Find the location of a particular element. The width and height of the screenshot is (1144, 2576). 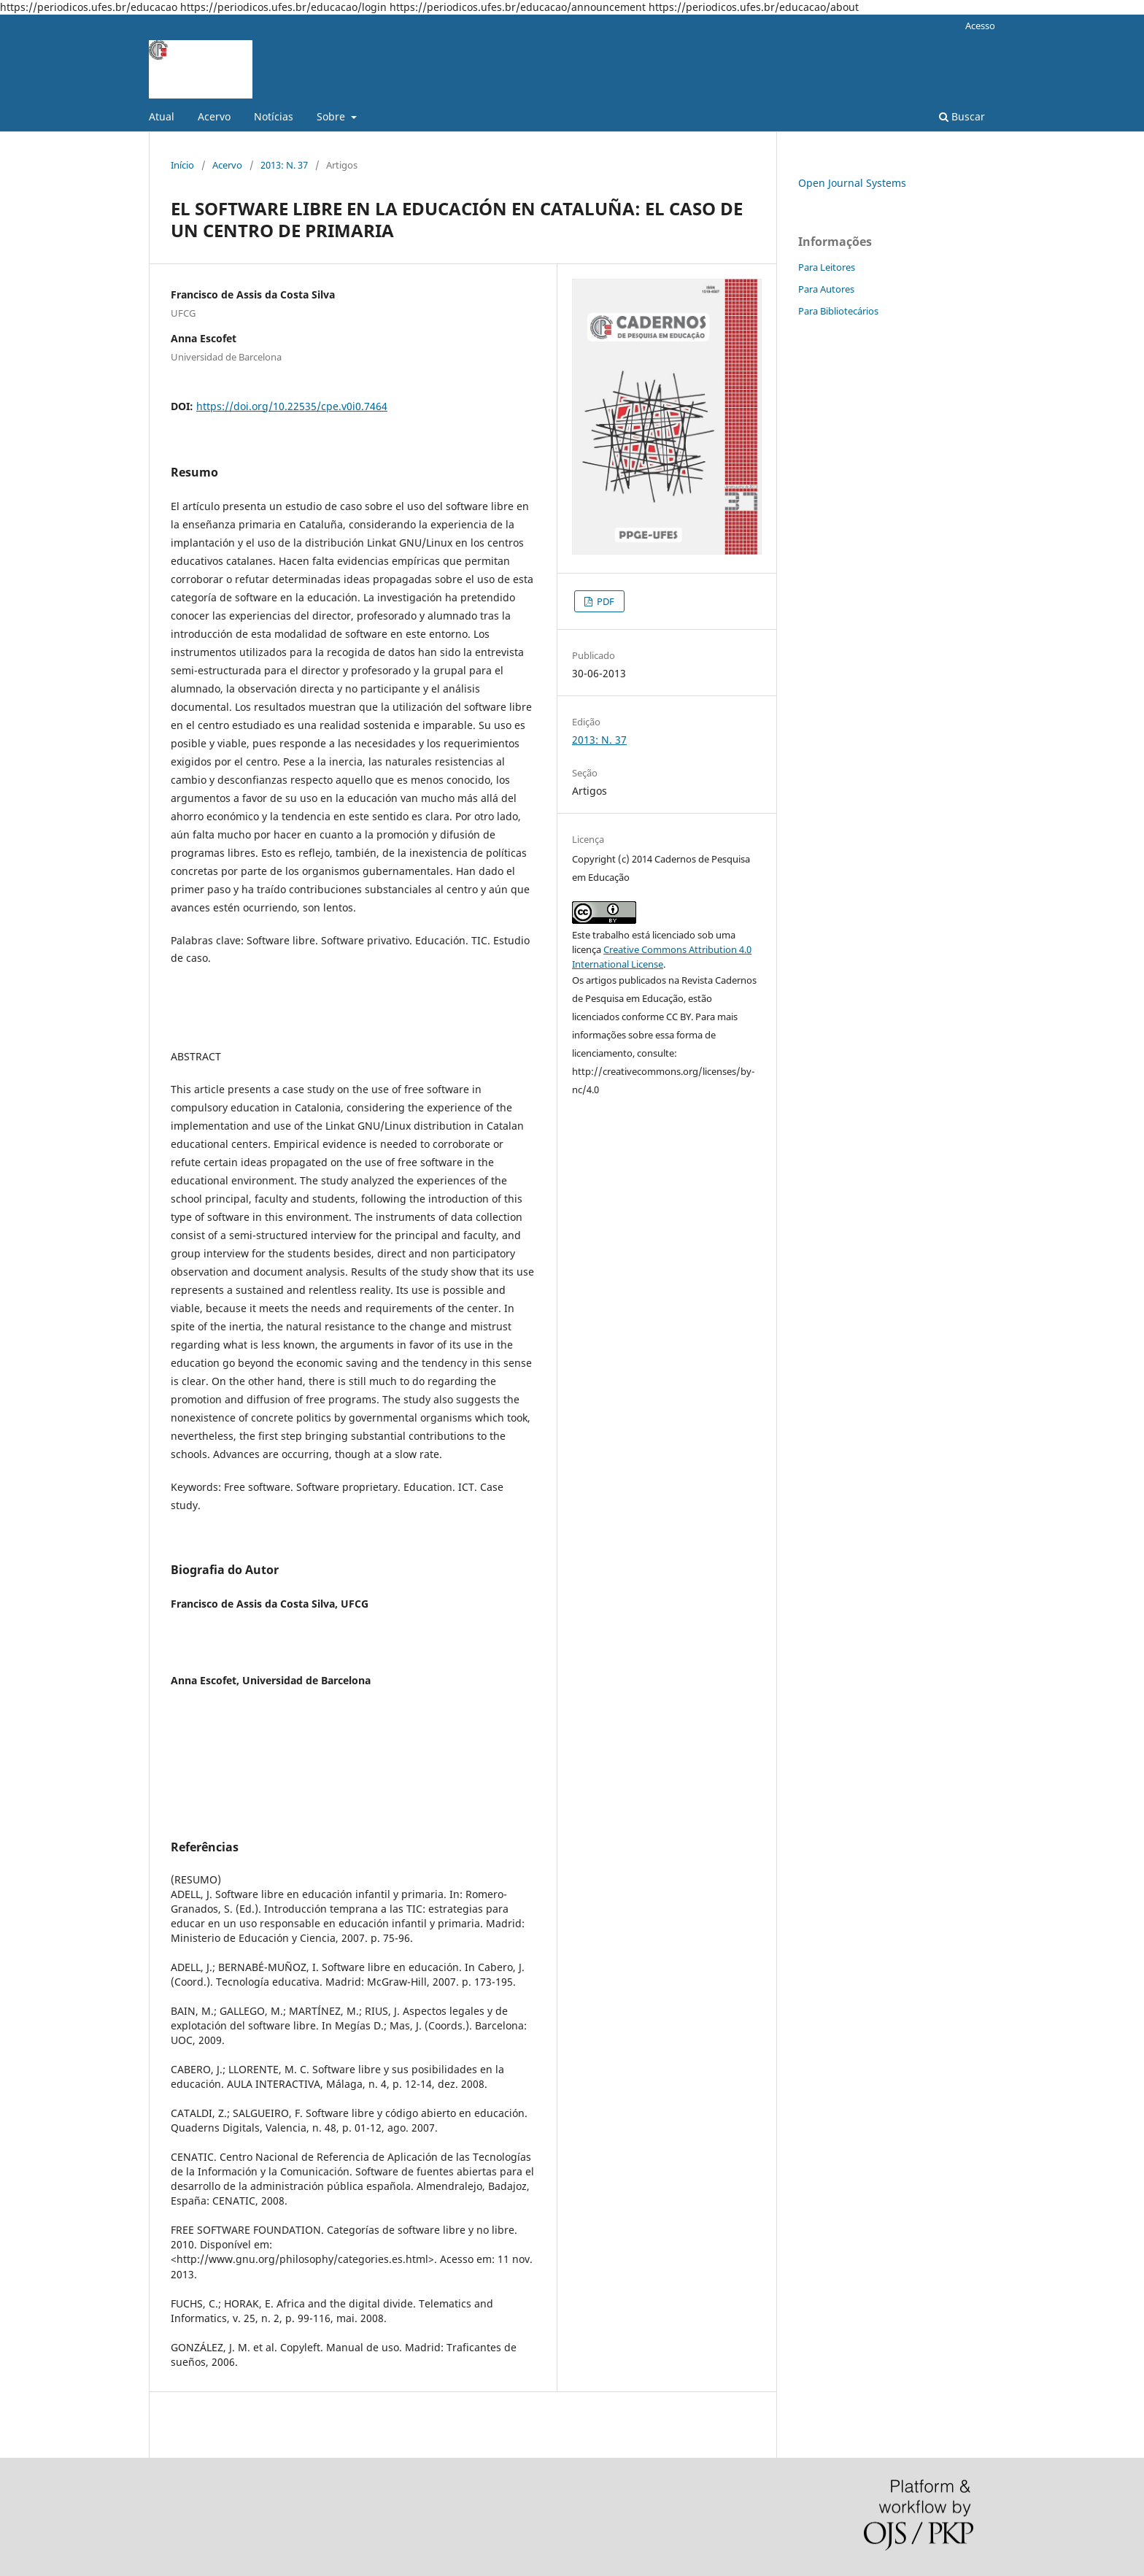

Buscar is located at coordinates (962, 116).